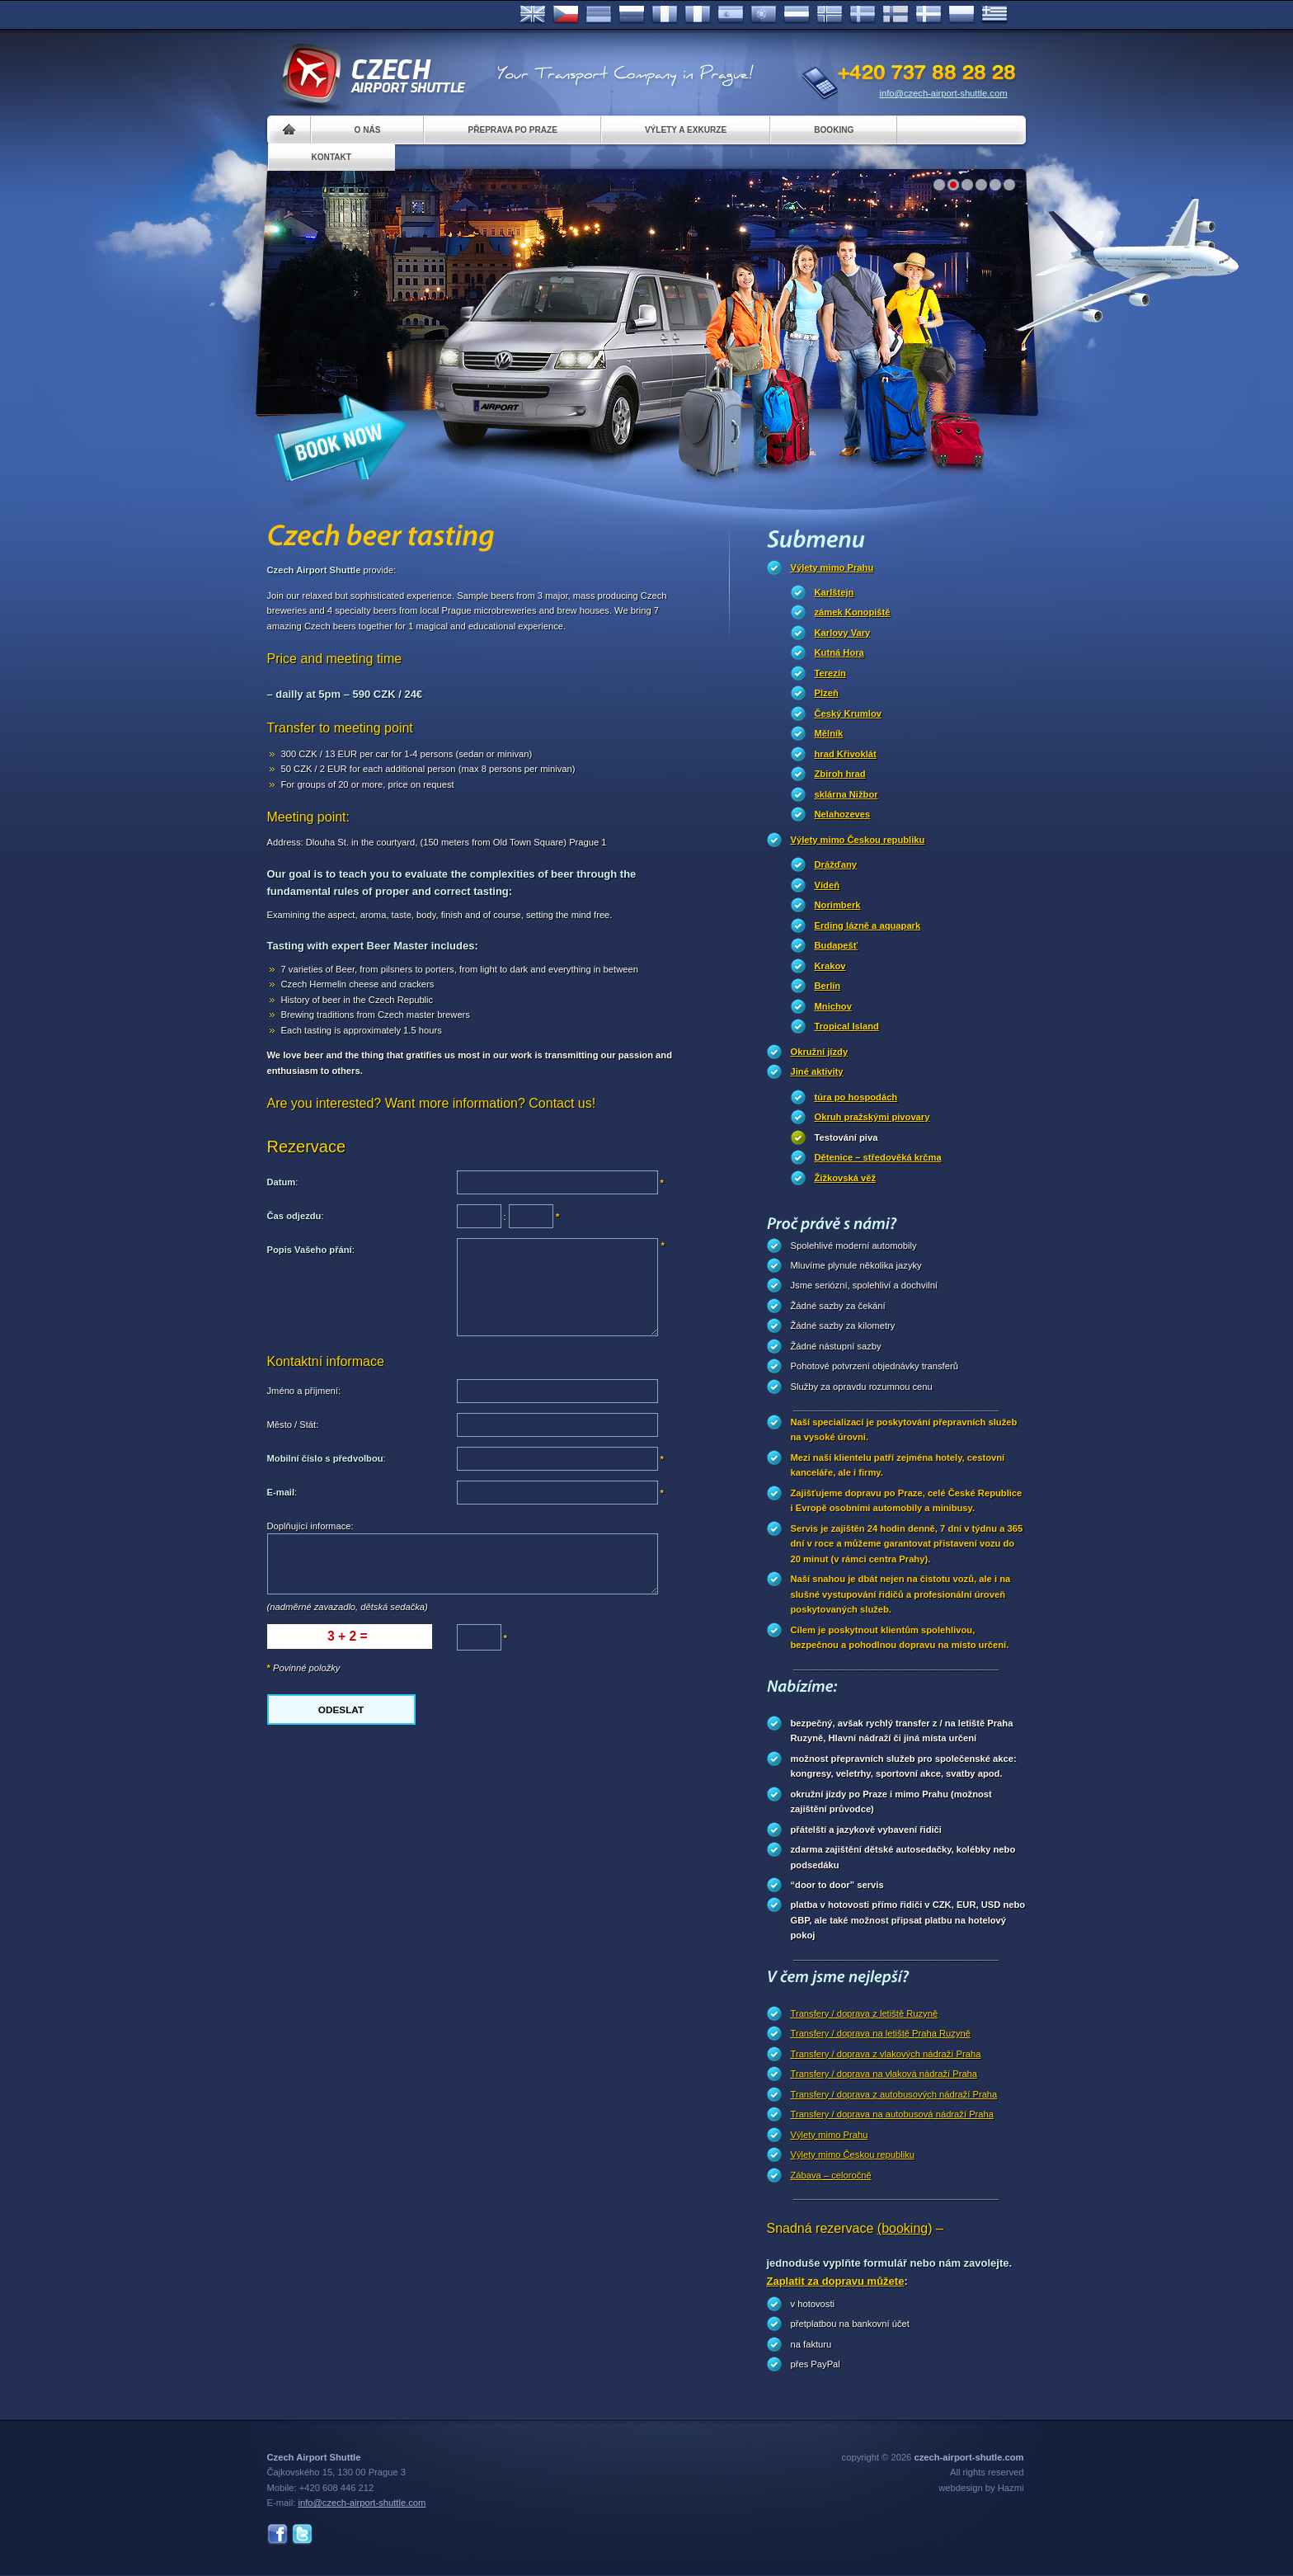 The width and height of the screenshot is (1293, 2576). I want to click on Budapešť, so click(836, 945).